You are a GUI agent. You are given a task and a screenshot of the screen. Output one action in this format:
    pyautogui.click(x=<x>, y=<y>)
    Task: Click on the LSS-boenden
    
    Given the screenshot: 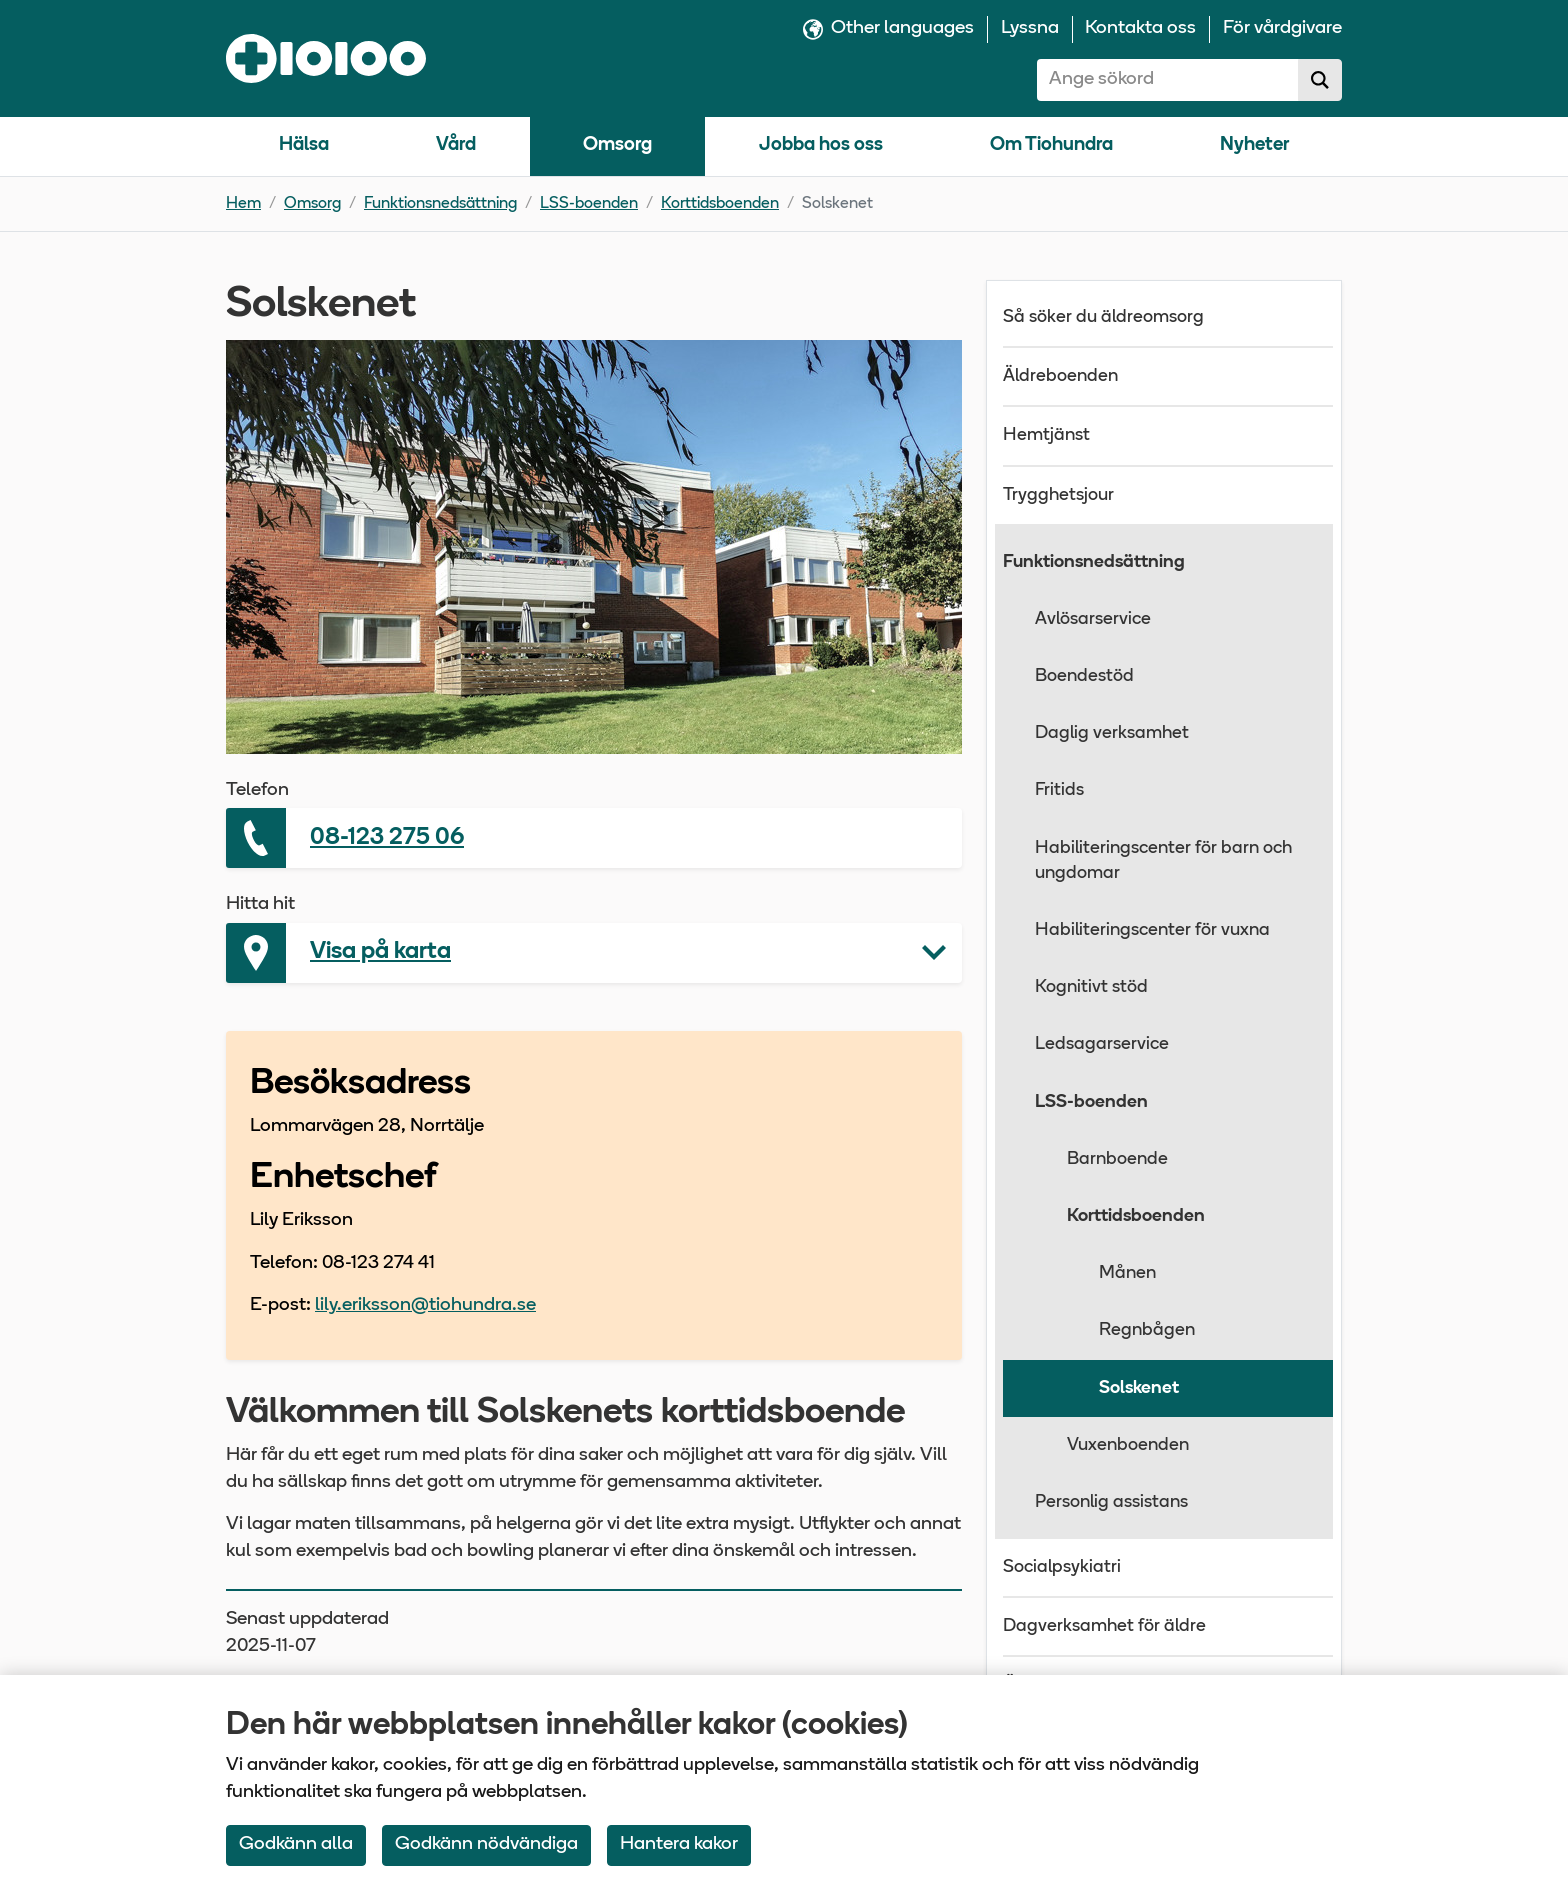 What is the action you would take?
    pyautogui.click(x=589, y=204)
    